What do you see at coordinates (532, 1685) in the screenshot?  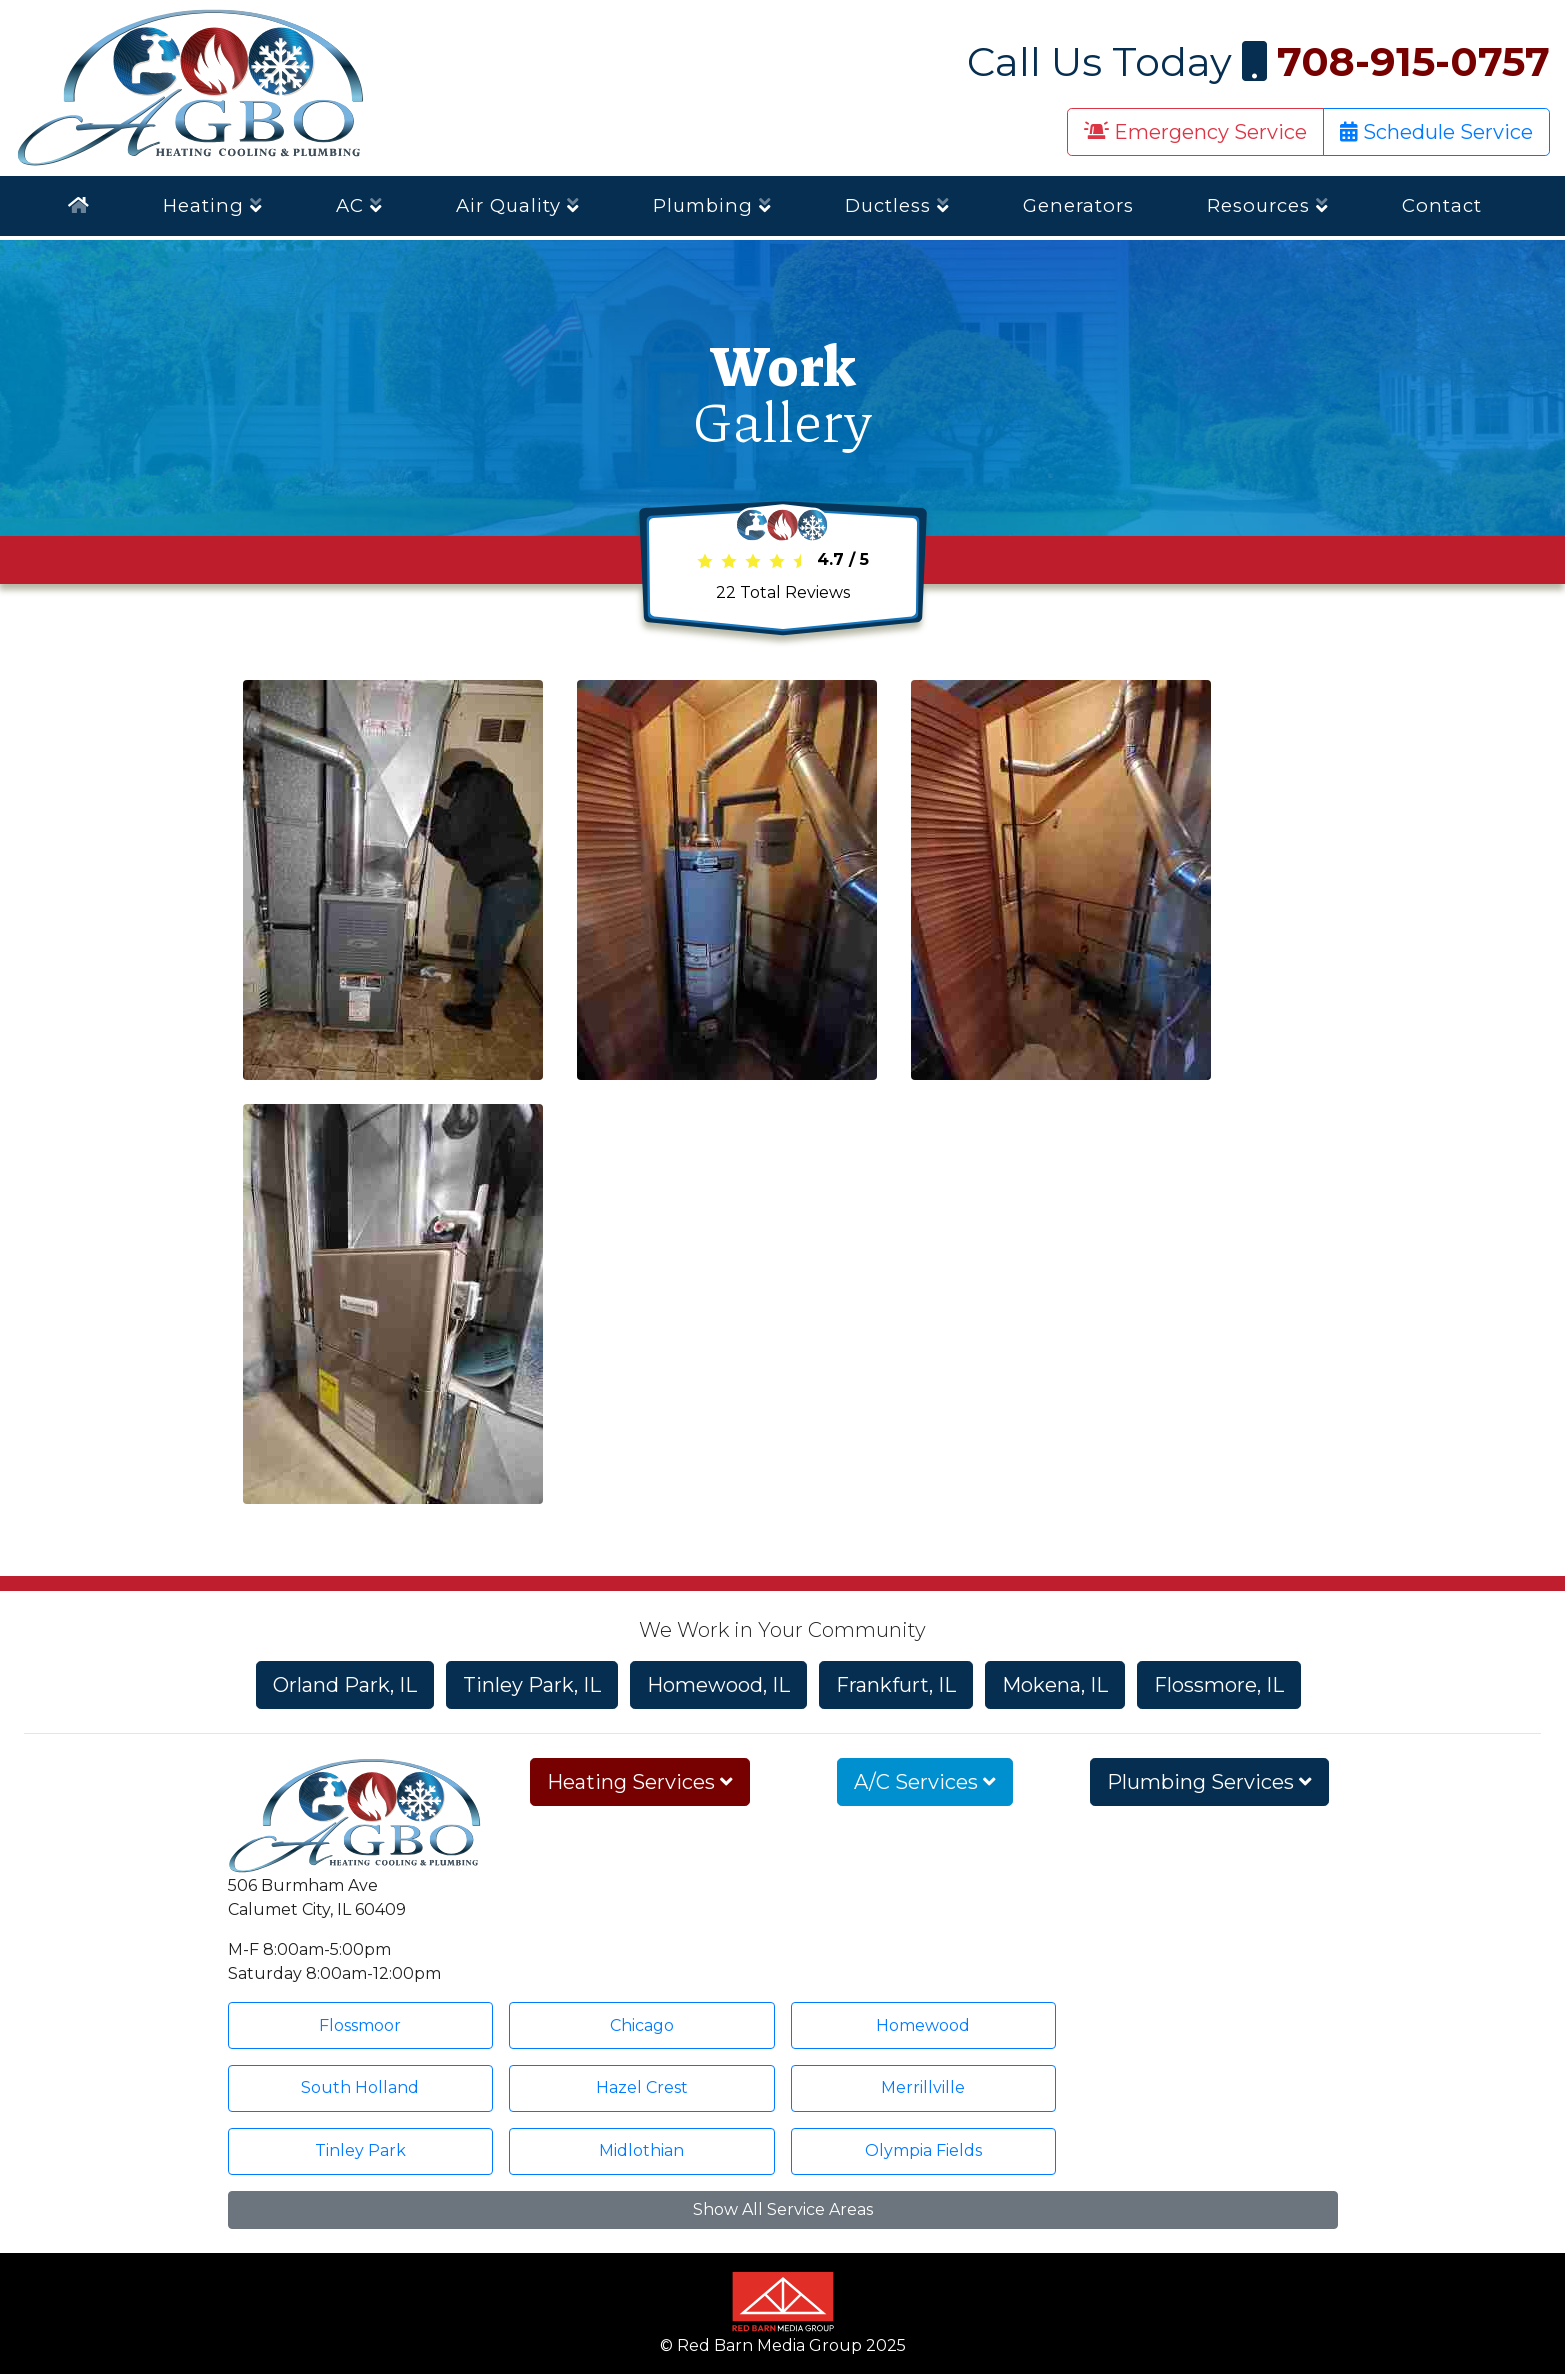 I see `Tinley Park, IL` at bounding box center [532, 1685].